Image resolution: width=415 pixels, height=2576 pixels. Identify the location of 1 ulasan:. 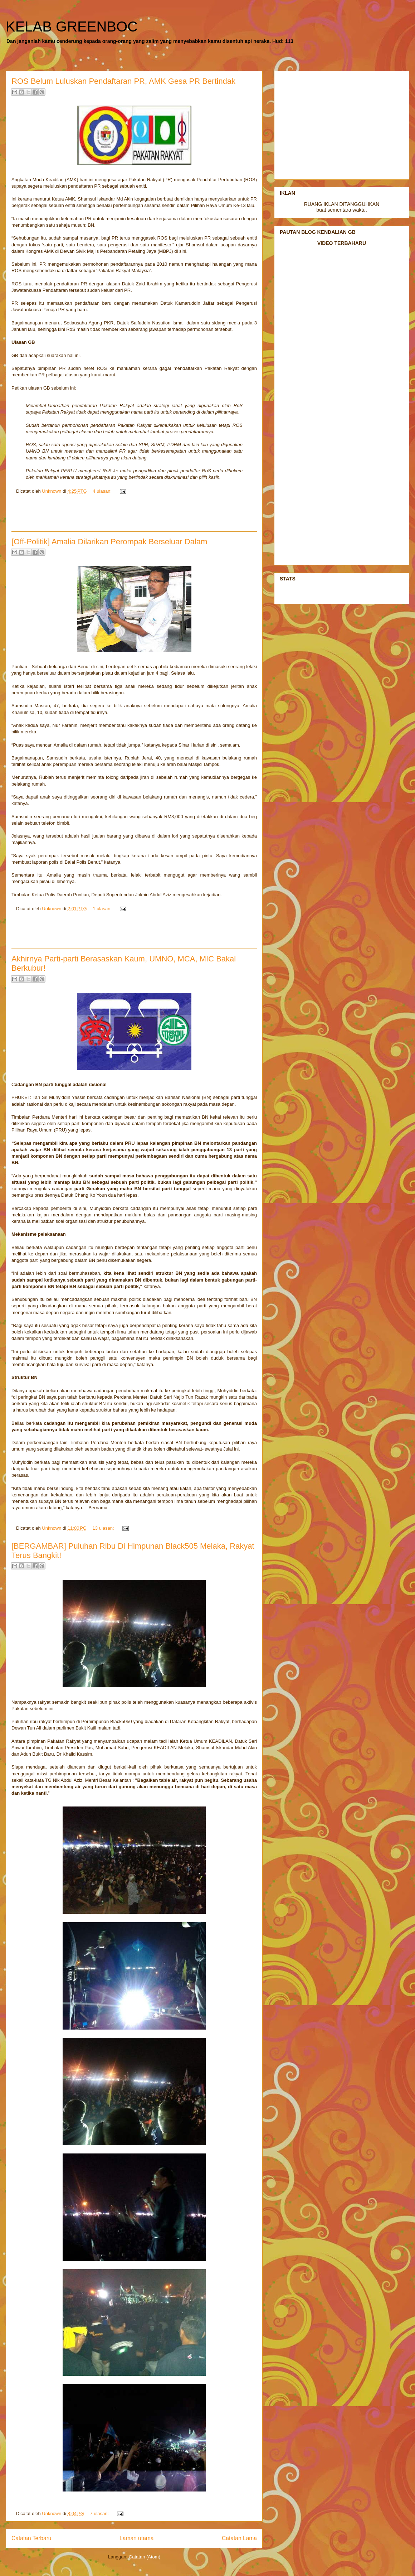
(103, 908).